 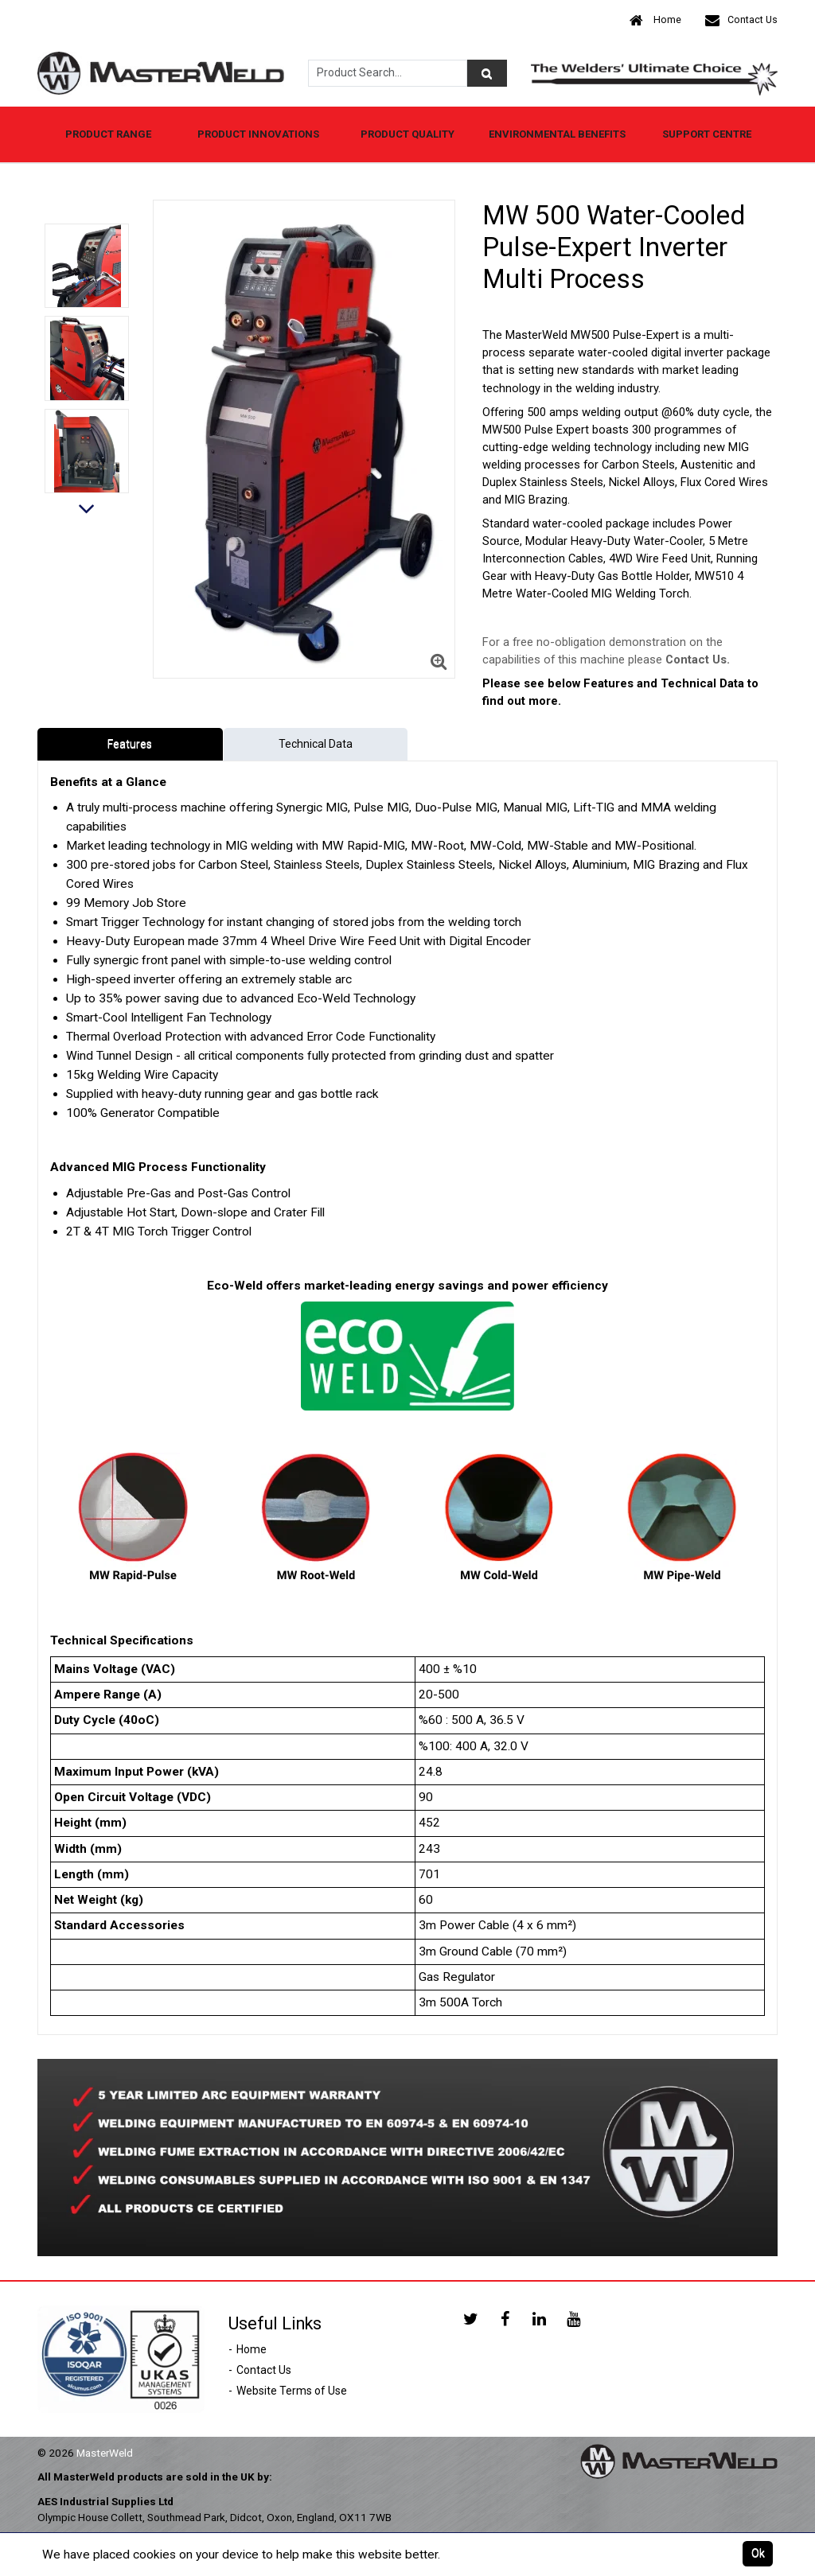 What do you see at coordinates (104, 2452) in the screenshot?
I see `MasterWeld` at bounding box center [104, 2452].